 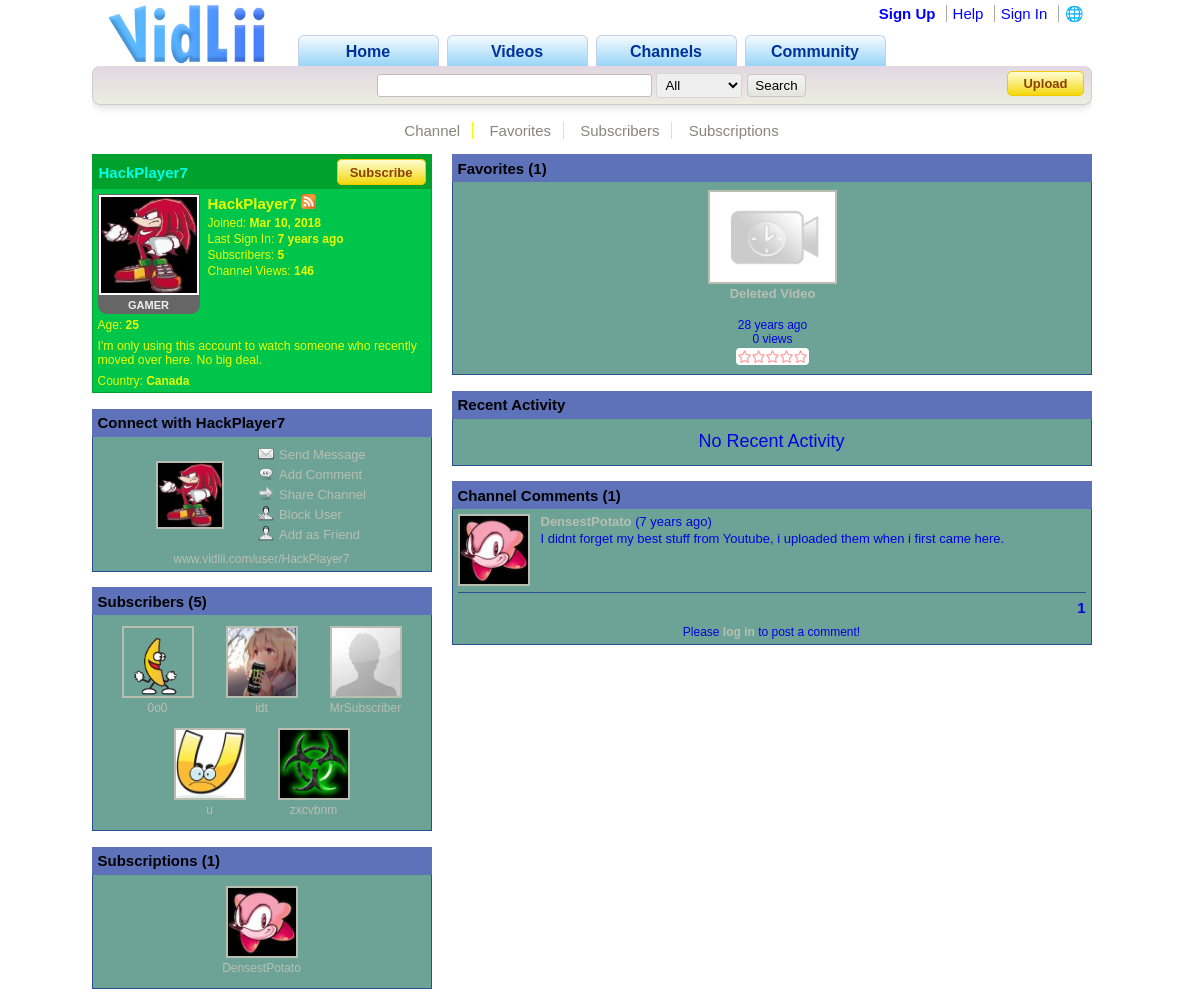 I want to click on Subscribers, so click(x=619, y=130).